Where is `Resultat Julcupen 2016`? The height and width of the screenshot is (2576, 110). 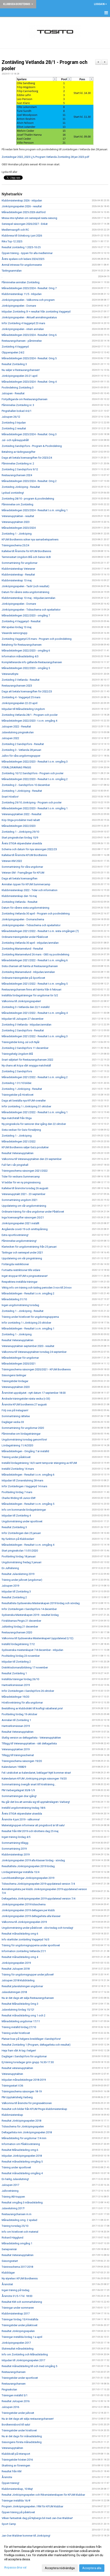
Resultat Julcupen 2016 is located at coordinates (16, 2401).